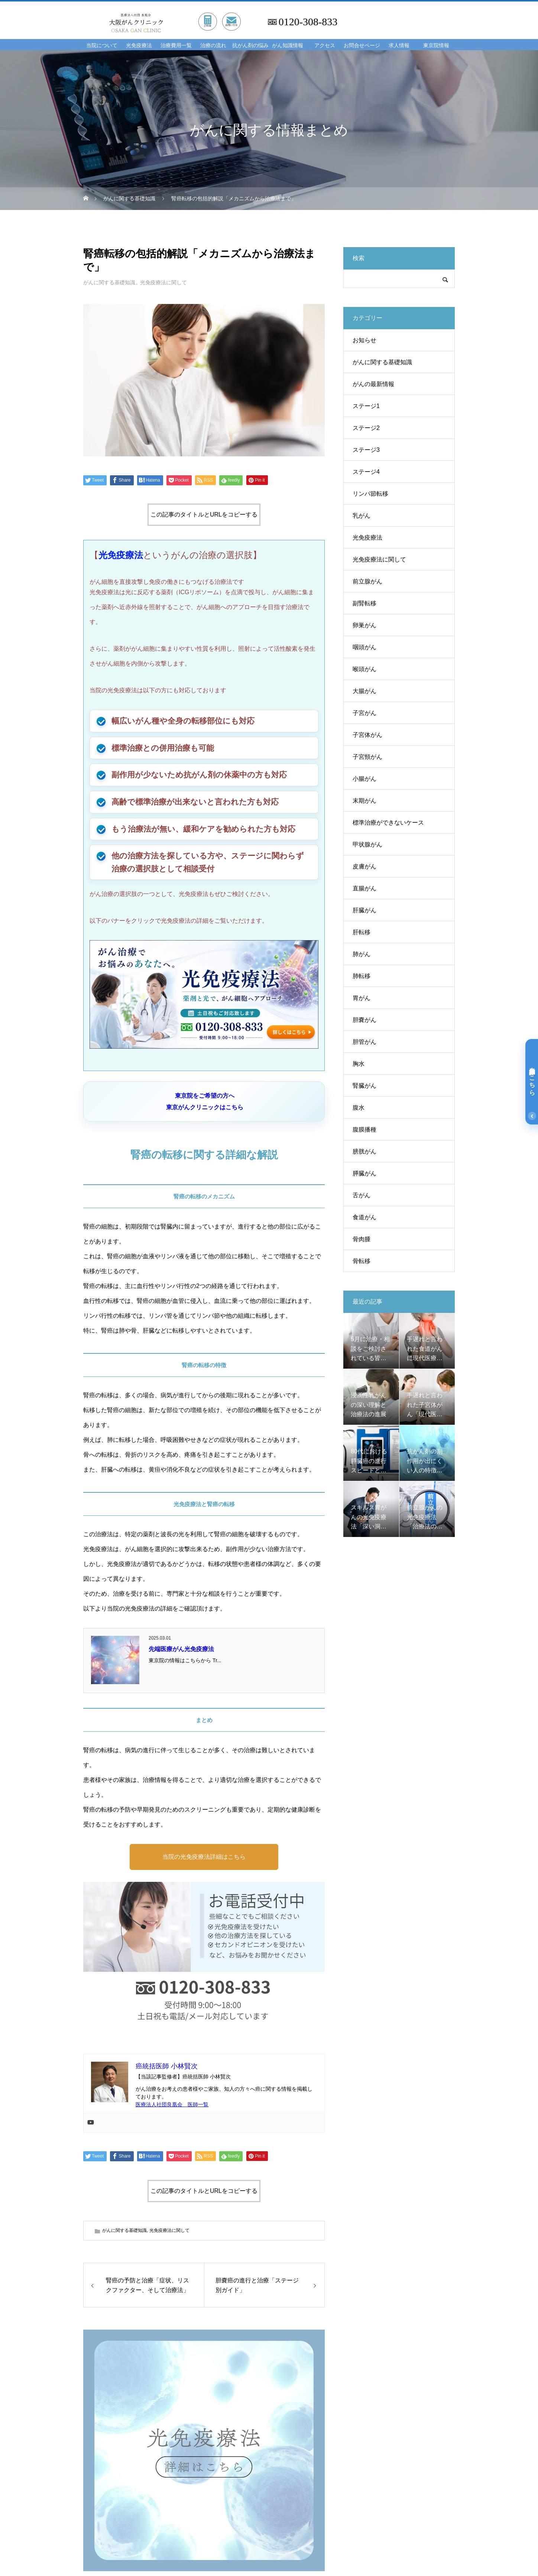 Image resolution: width=538 pixels, height=2576 pixels. Describe the element at coordinates (361, 954) in the screenshot. I see `肺がん` at that location.